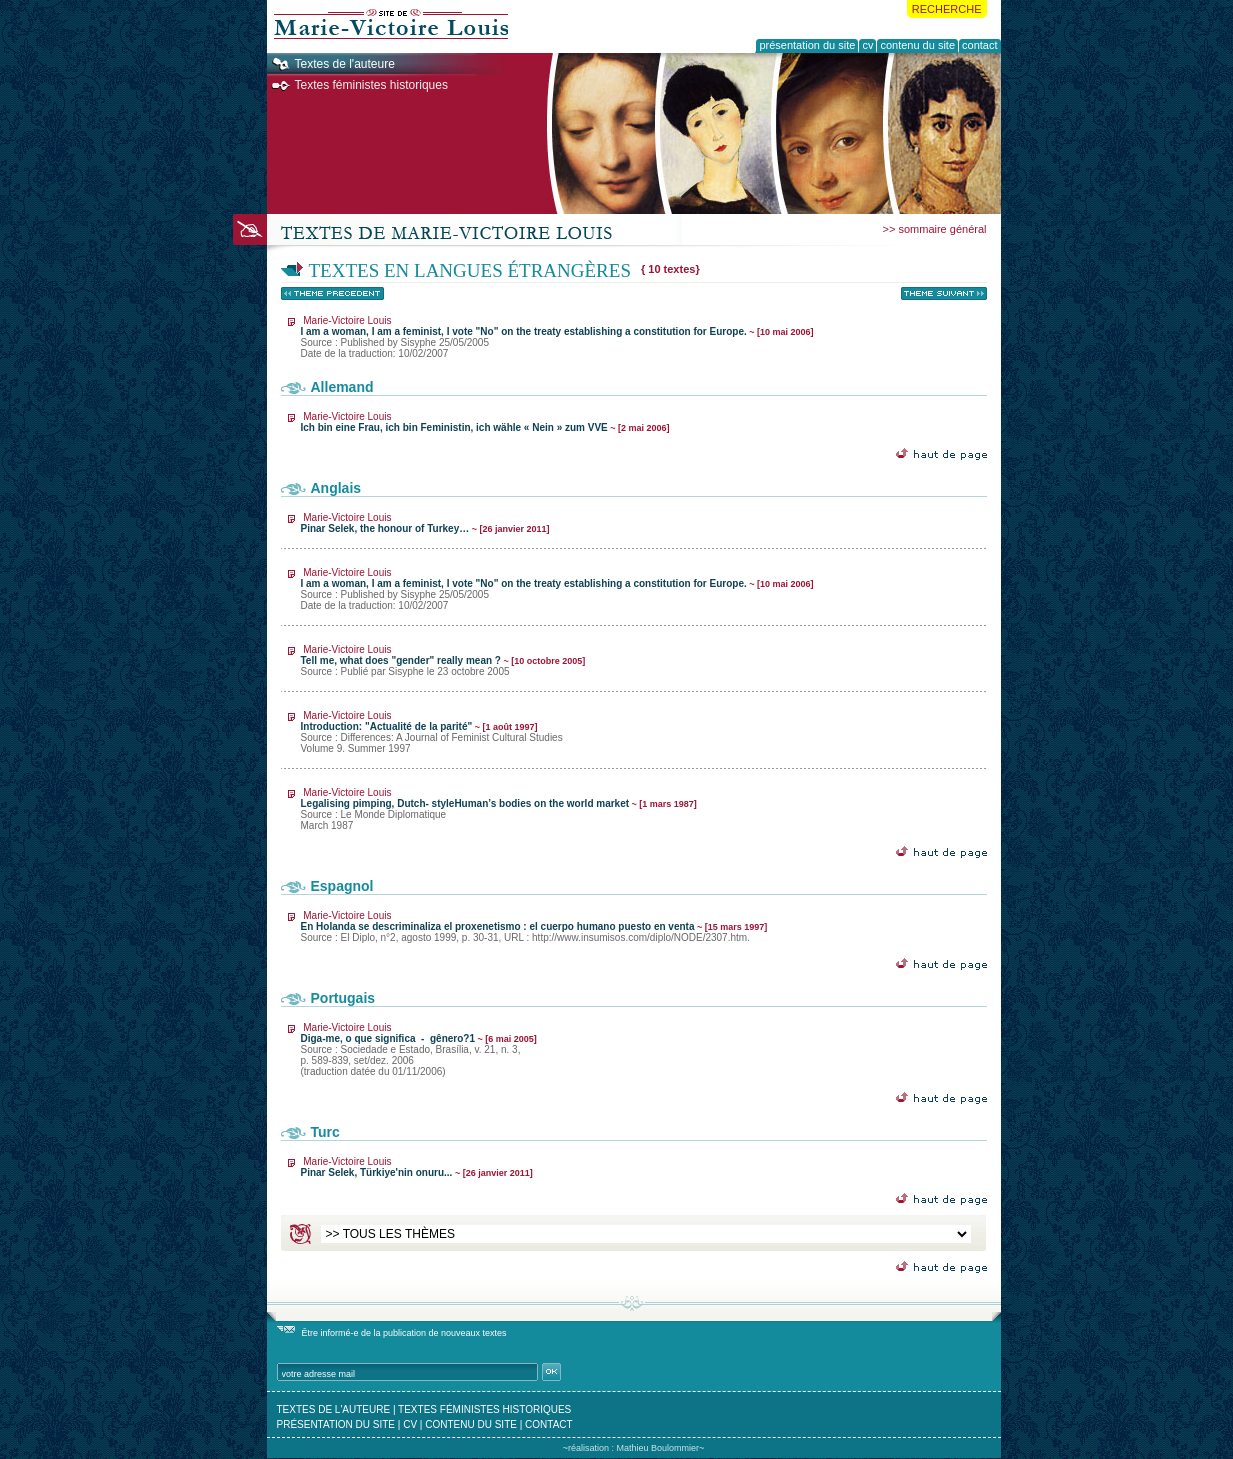 This screenshot has height=1459, width=1233. I want to click on Textes de l'auteure, so click(345, 64).